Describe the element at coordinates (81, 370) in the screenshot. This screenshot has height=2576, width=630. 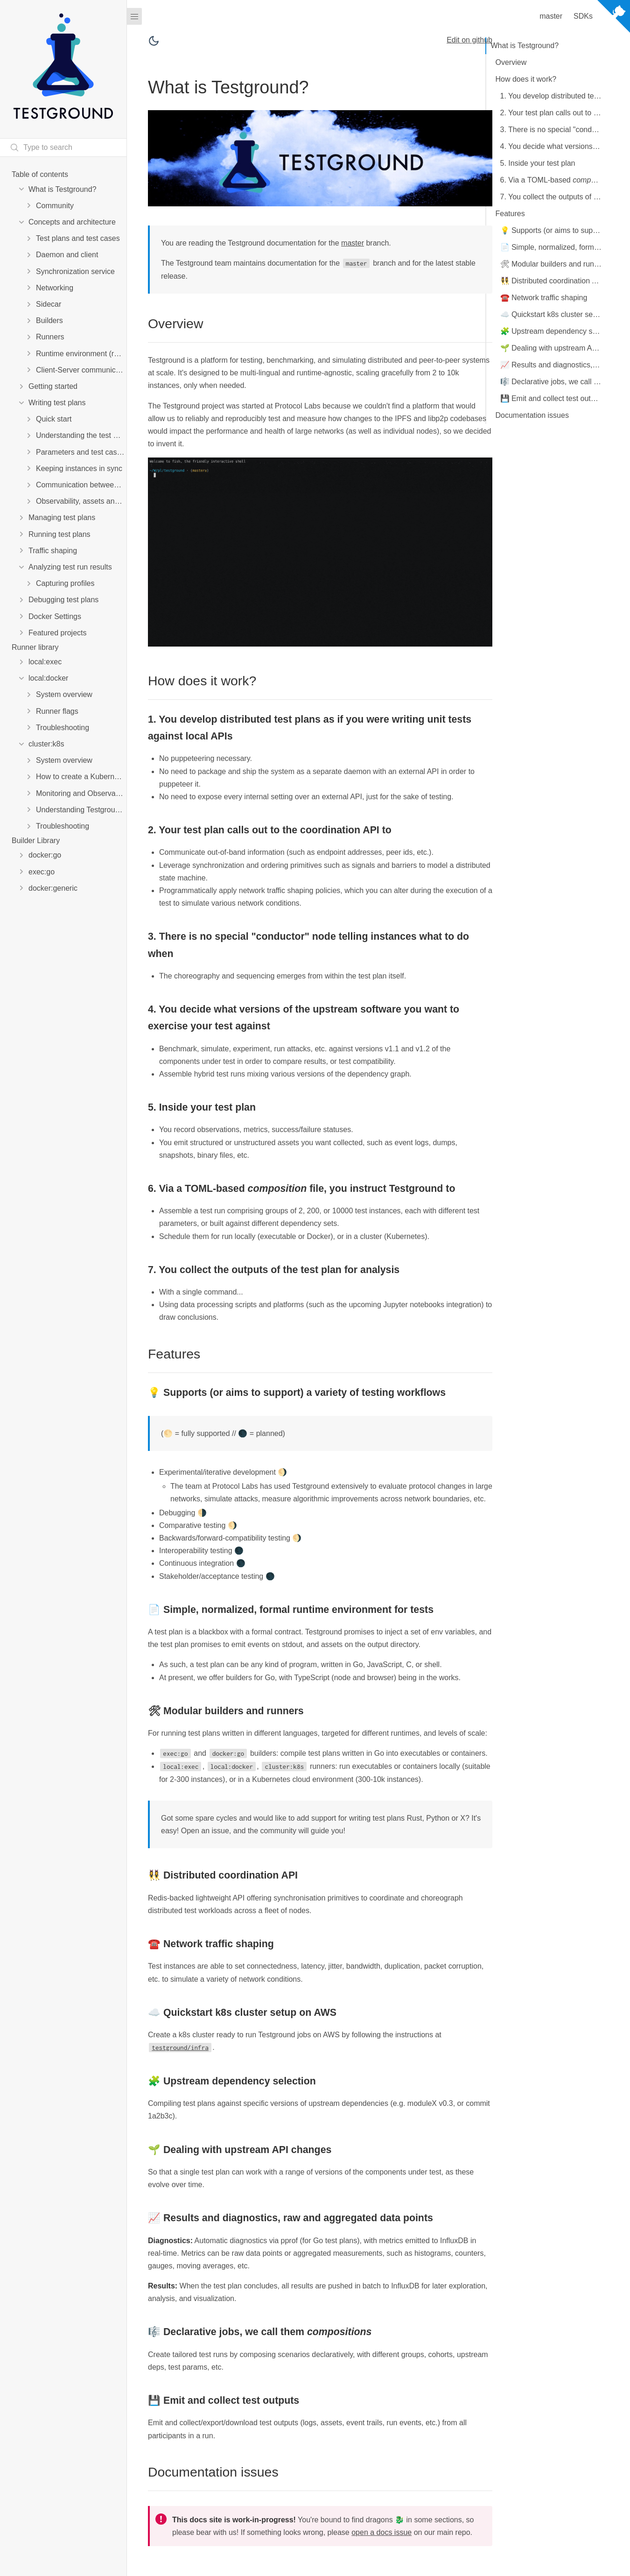
I see `Client-Server communication` at that location.